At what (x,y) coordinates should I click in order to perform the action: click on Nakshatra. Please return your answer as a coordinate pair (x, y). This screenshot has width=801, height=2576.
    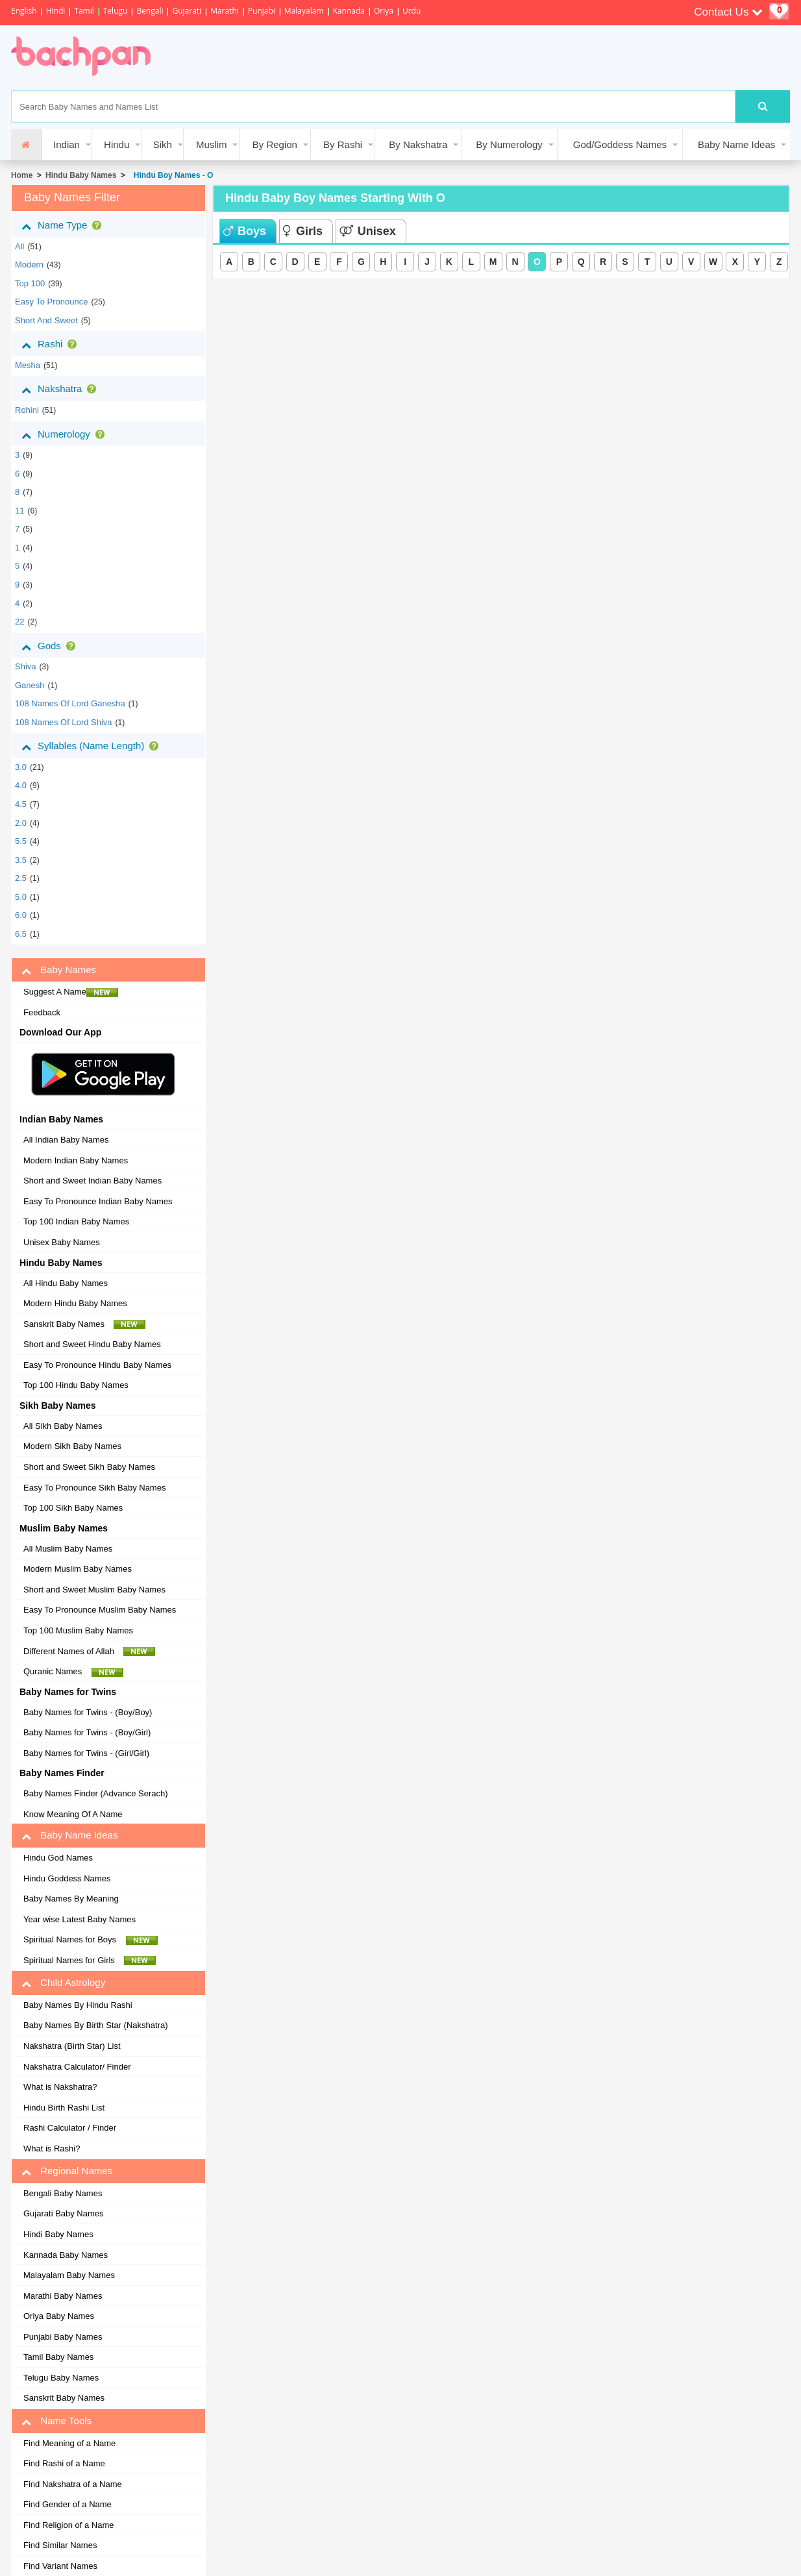
    Looking at the image, I should click on (61, 389).